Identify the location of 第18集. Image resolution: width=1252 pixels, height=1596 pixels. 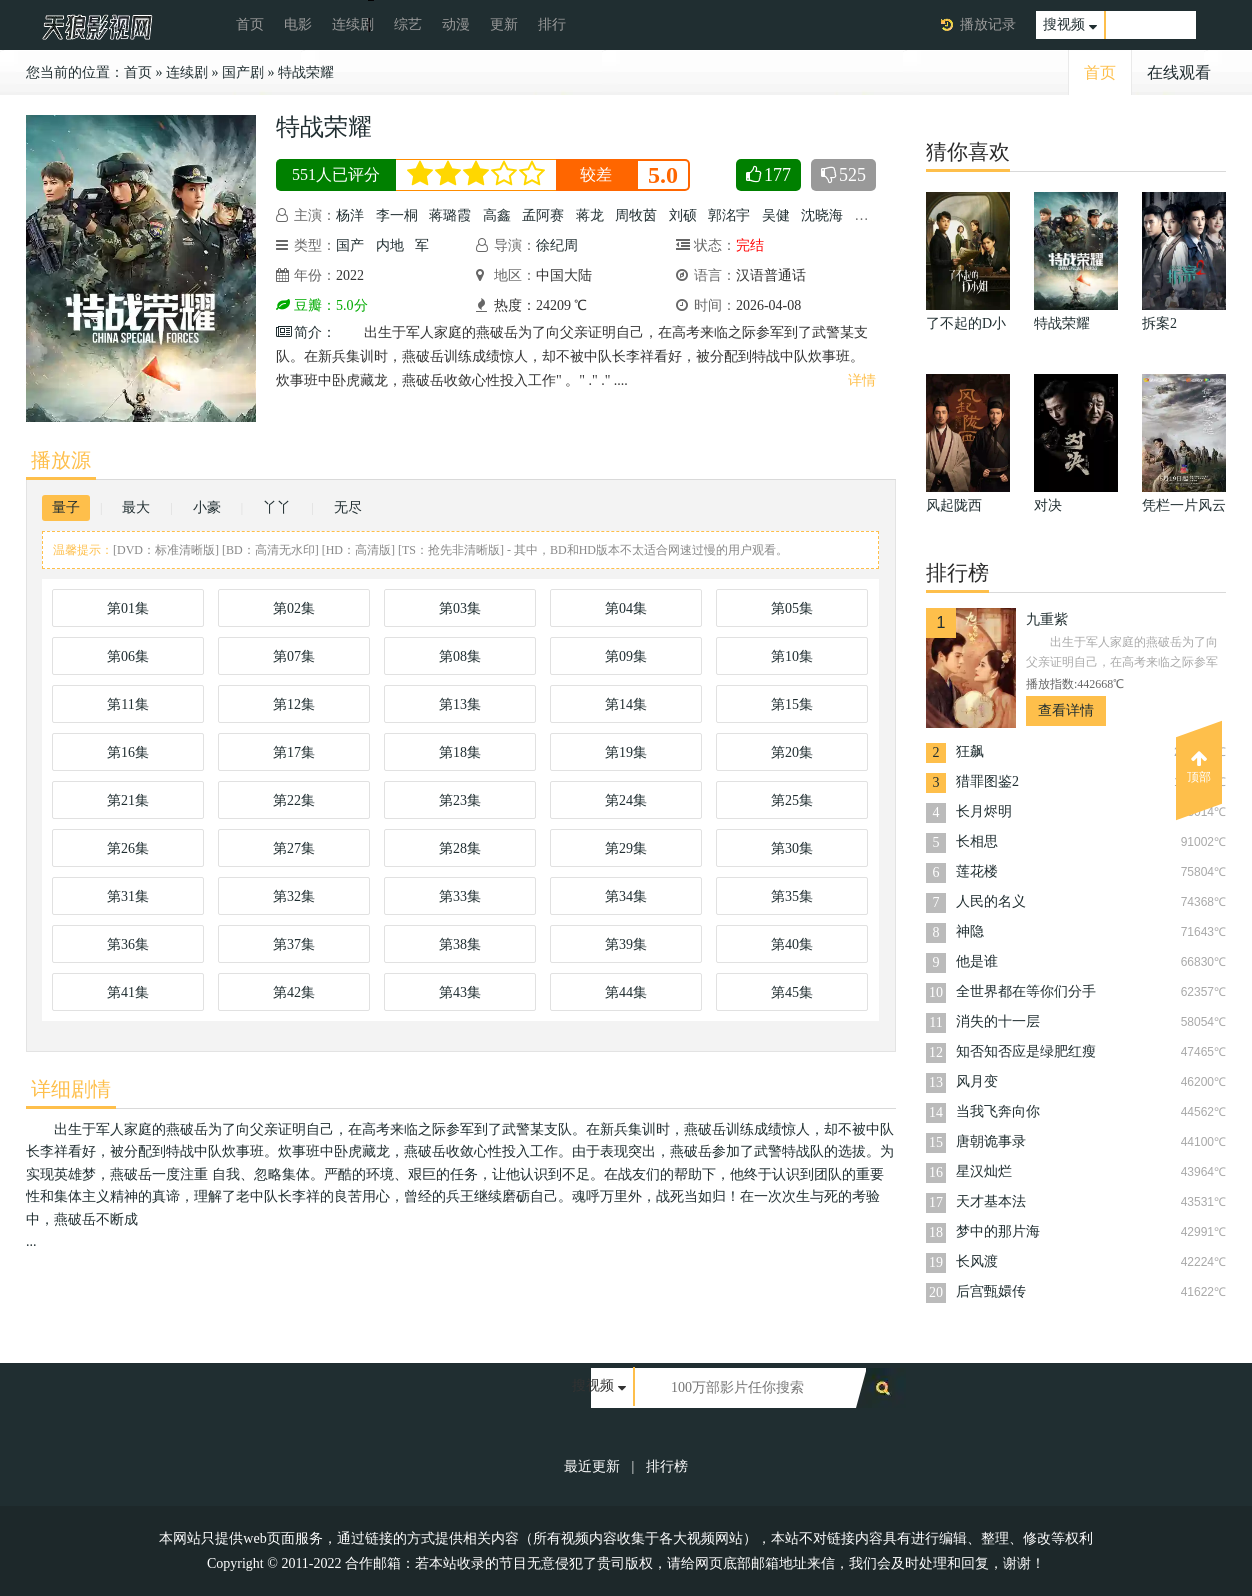
(460, 752).